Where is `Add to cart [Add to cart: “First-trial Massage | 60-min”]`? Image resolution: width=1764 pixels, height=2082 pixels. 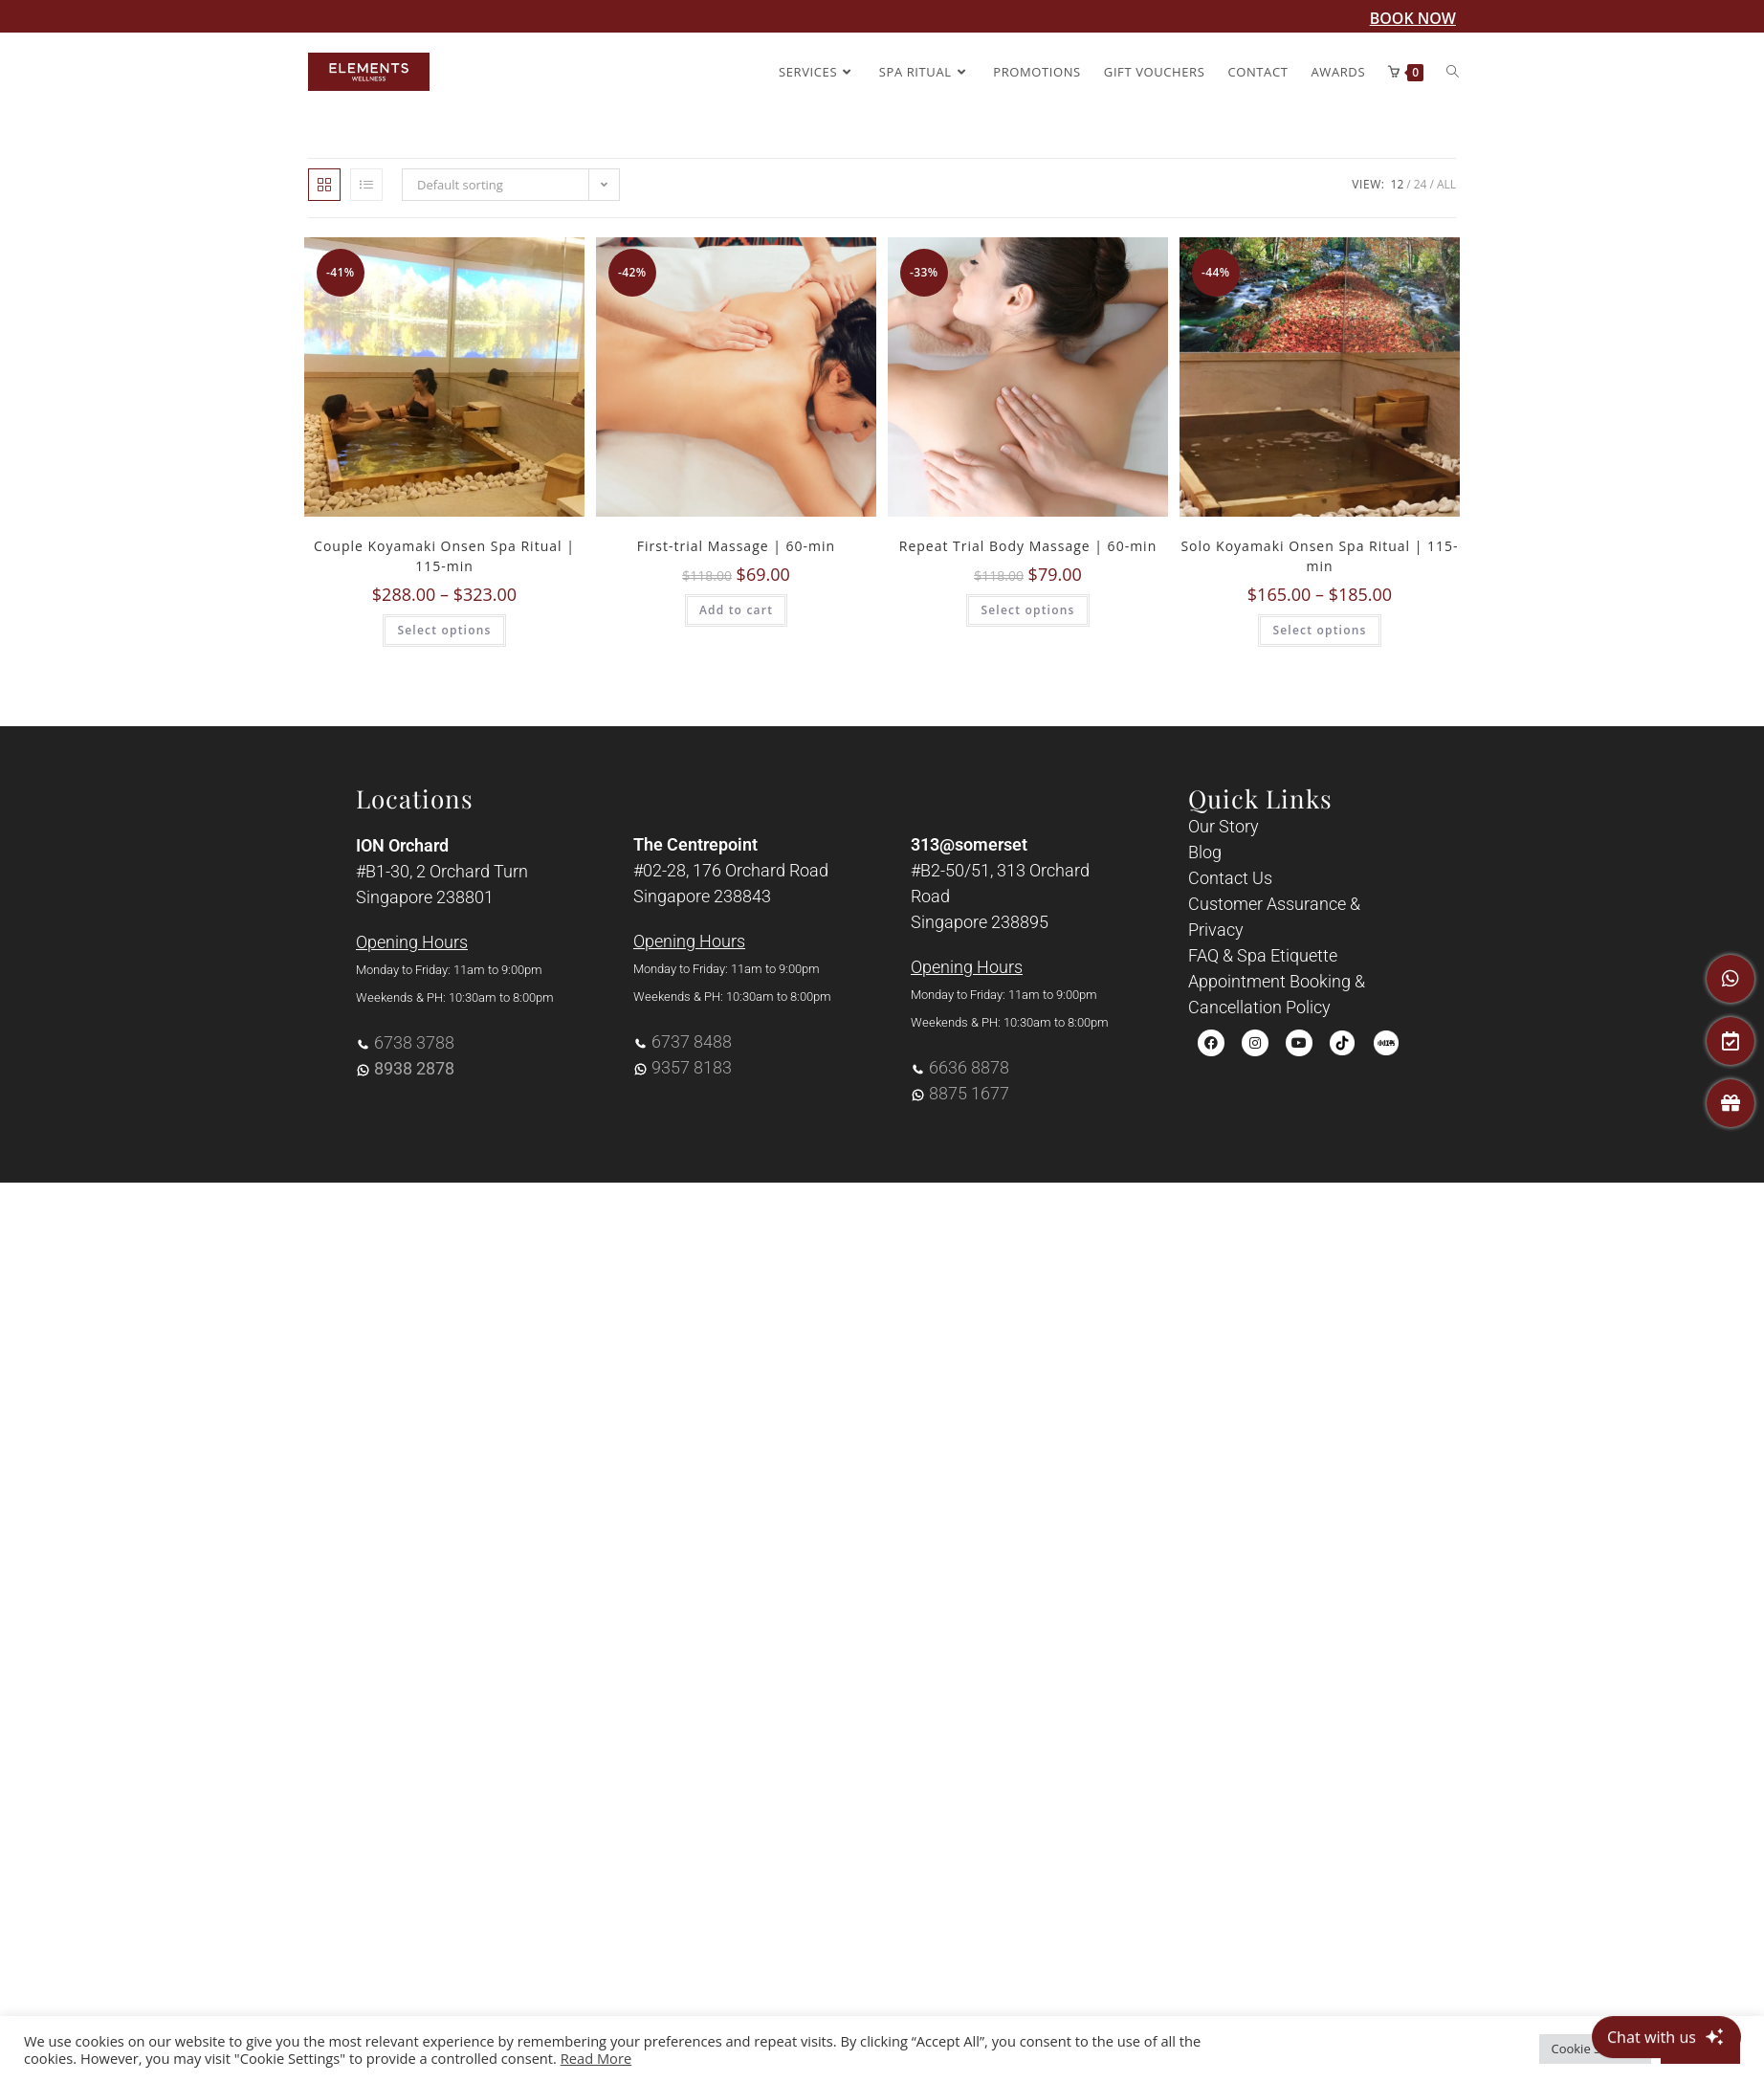 Add to cart [Add to cart: “First-trial Massage | 60-min”] is located at coordinates (736, 610).